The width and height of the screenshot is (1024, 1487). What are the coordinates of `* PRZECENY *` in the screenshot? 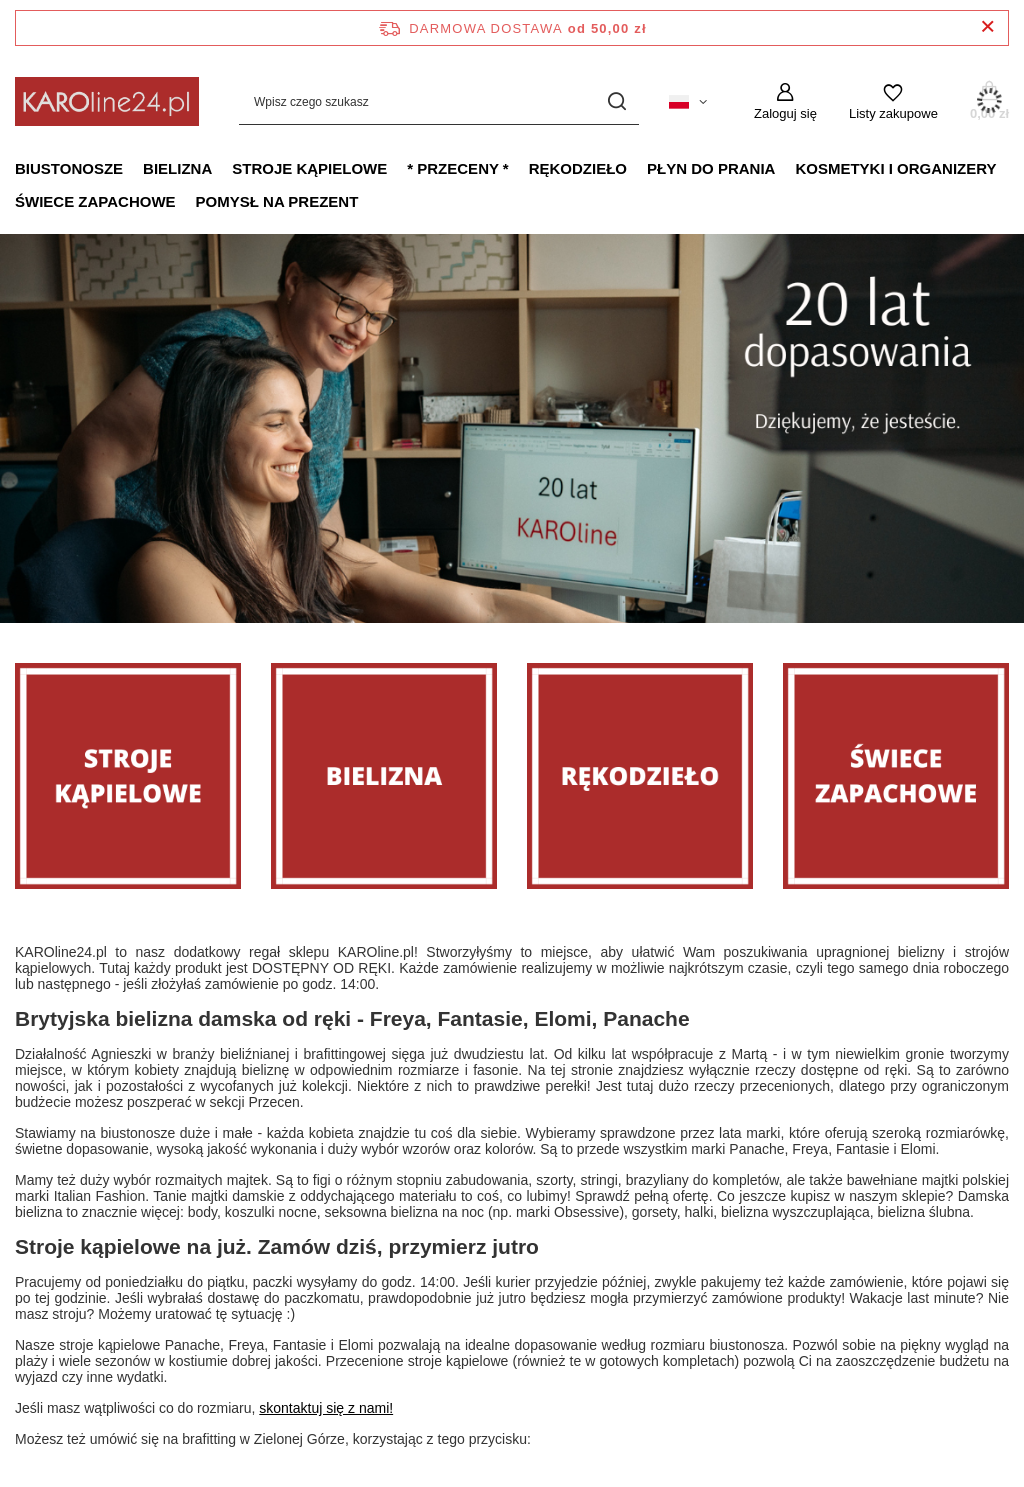 It's located at (457, 168).